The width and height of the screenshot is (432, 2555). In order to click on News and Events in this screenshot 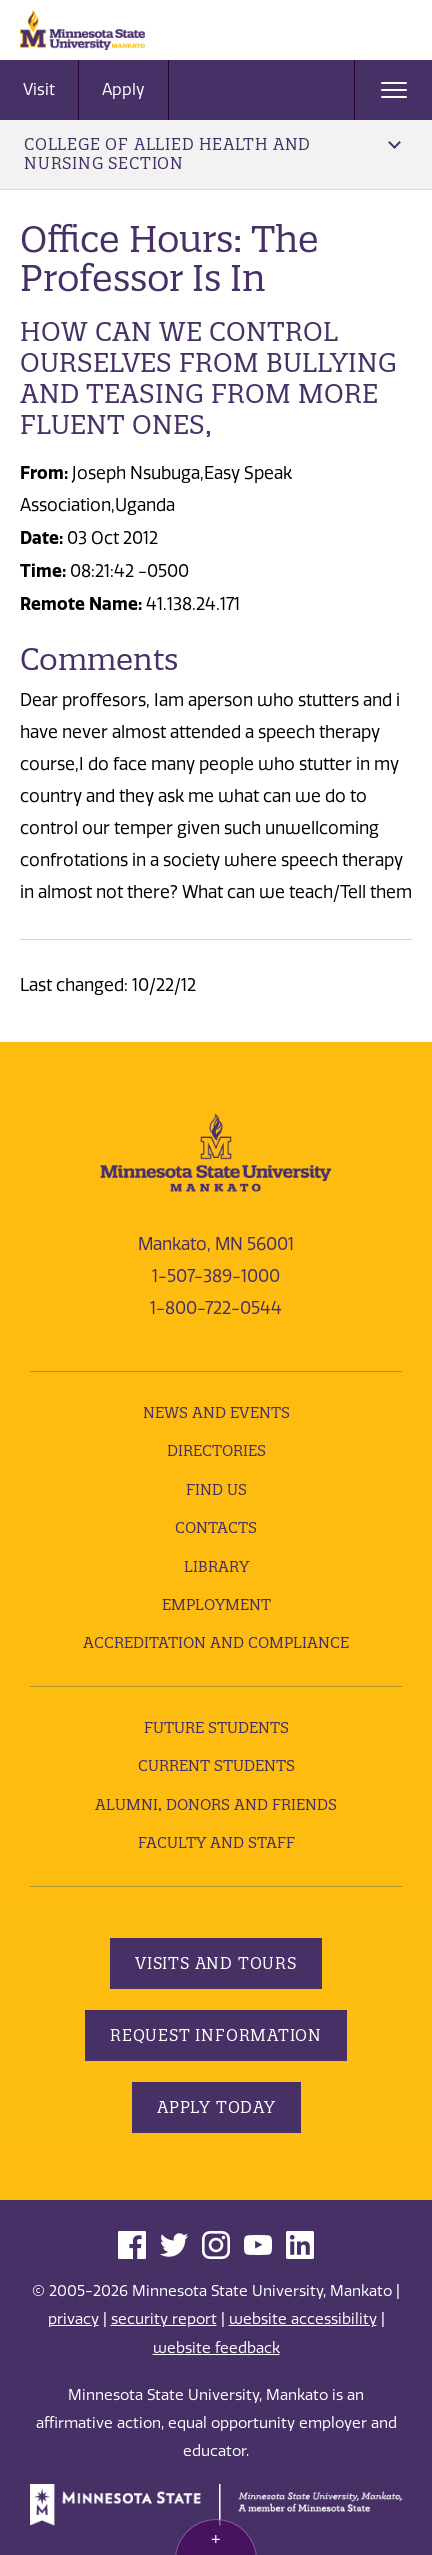, I will do `click(216, 1412)`.